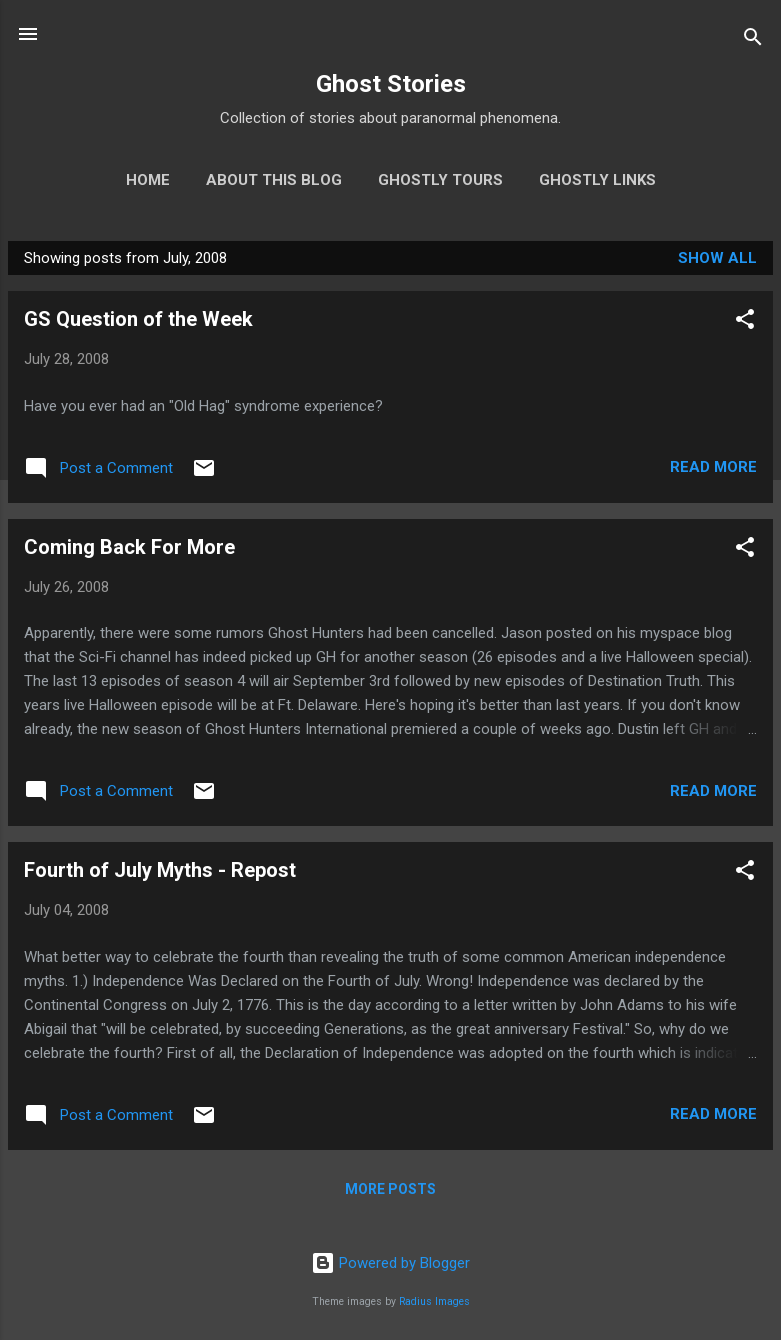 The image size is (781, 1340). Describe the element at coordinates (440, 180) in the screenshot. I see `Ghostly Tours` at that location.